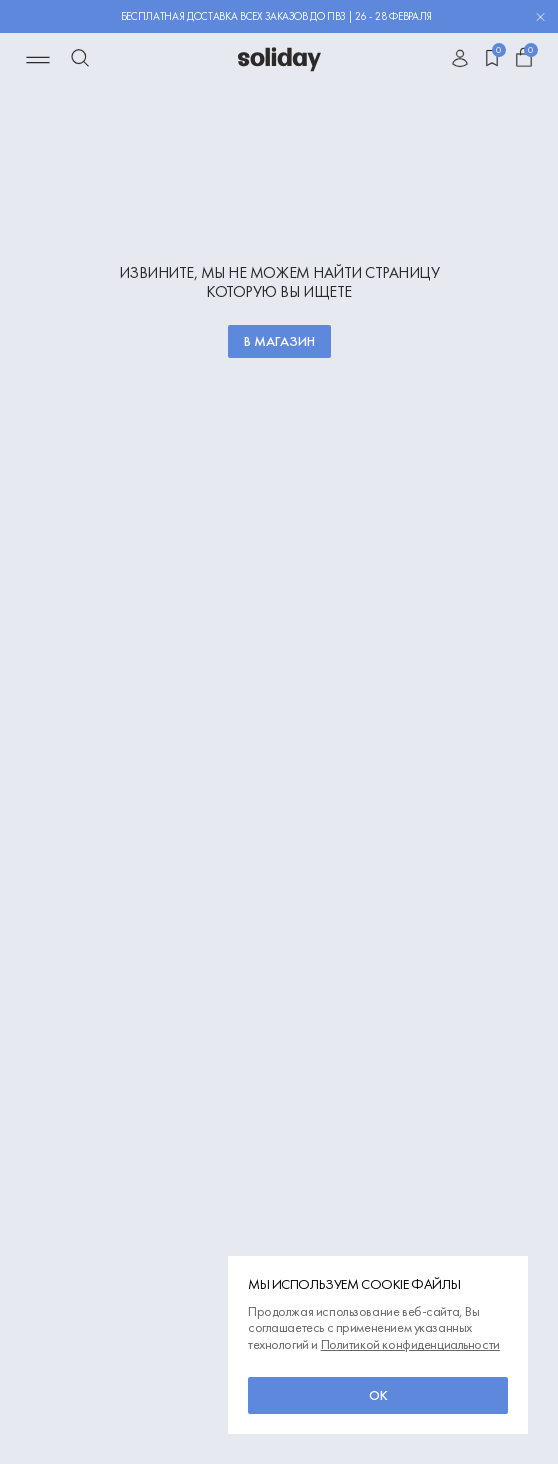 The width and height of the screenshot is (558, 1464). Describe the element at coordinates (410, 1344) in the screenshot. I see `Политикой конфиденциальности` at that location.